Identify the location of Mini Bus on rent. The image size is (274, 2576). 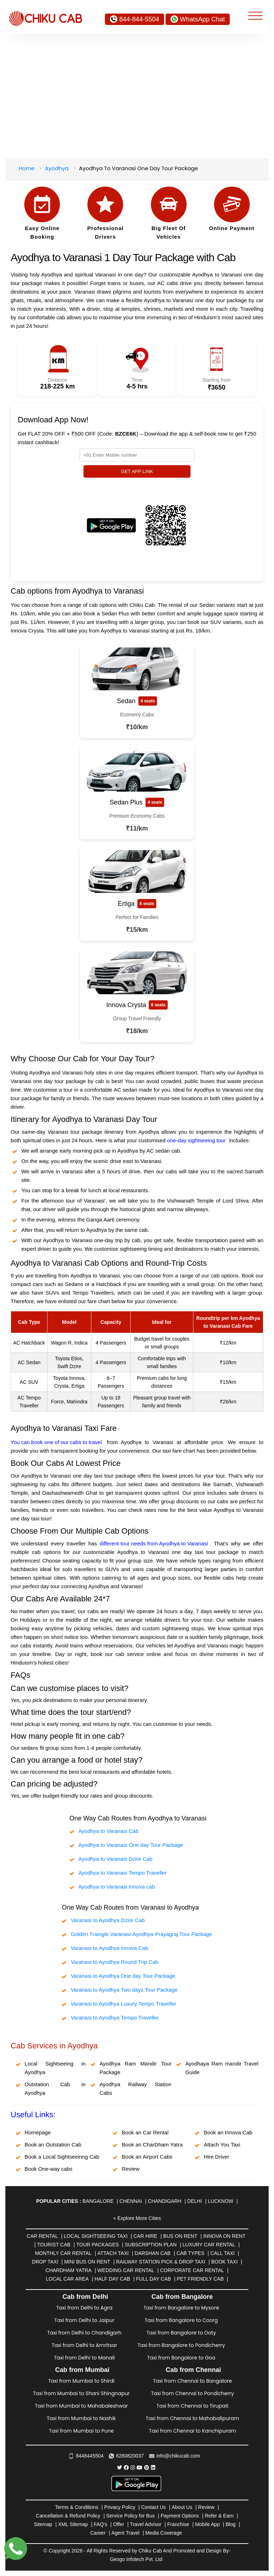
(87, 2262).